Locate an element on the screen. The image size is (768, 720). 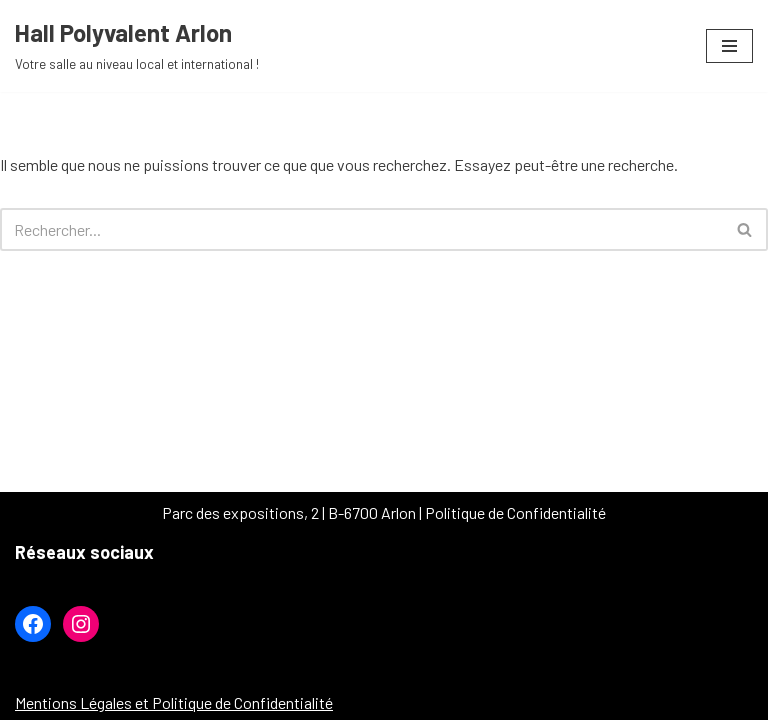
Politique de Confidentialité is located at coordinates (515, 512).